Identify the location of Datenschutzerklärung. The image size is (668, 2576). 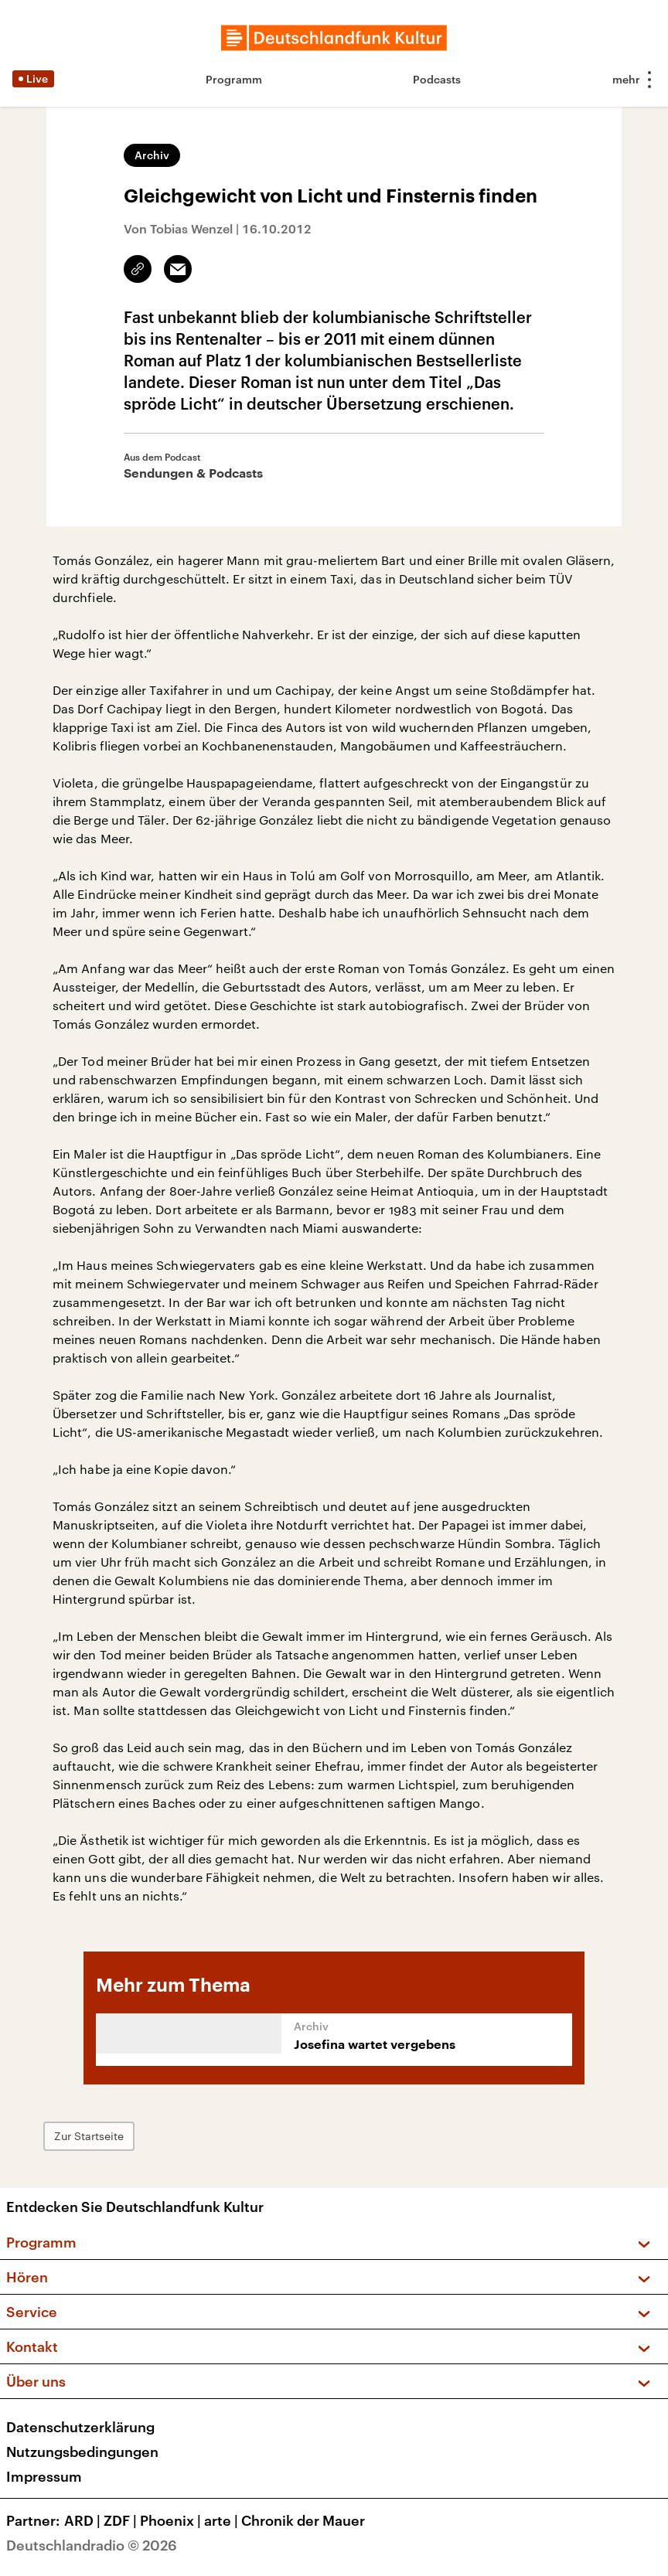
(80, 2426).